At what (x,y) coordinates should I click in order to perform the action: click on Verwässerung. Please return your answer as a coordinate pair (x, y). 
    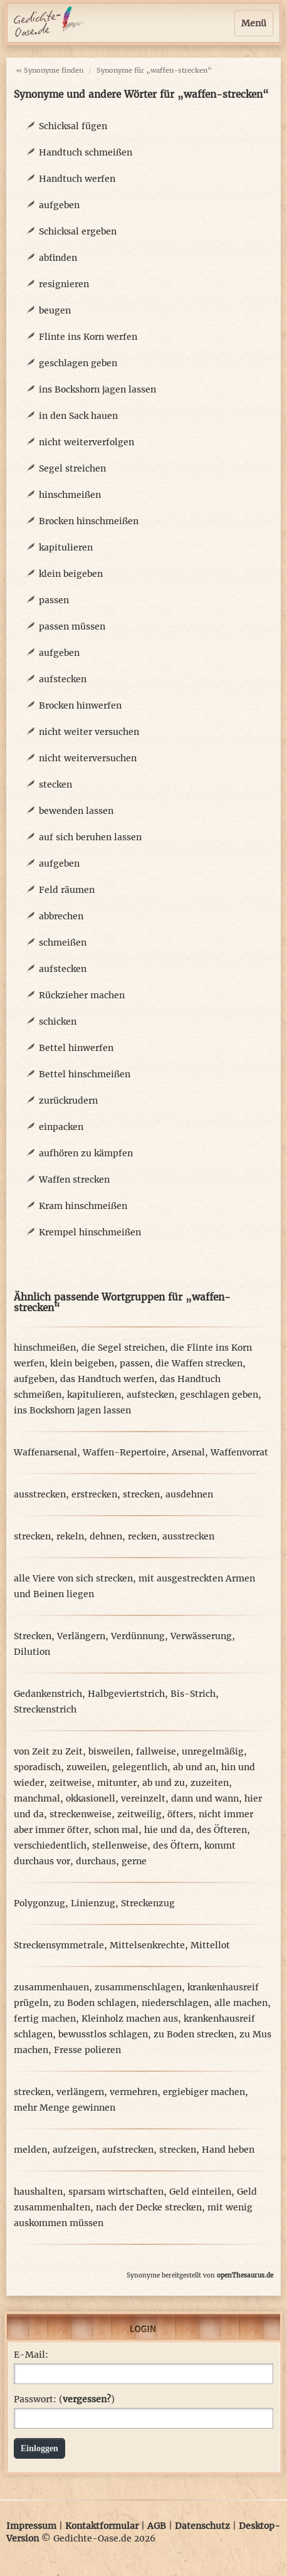
    Looking at the image, I should click on (201, 1636).